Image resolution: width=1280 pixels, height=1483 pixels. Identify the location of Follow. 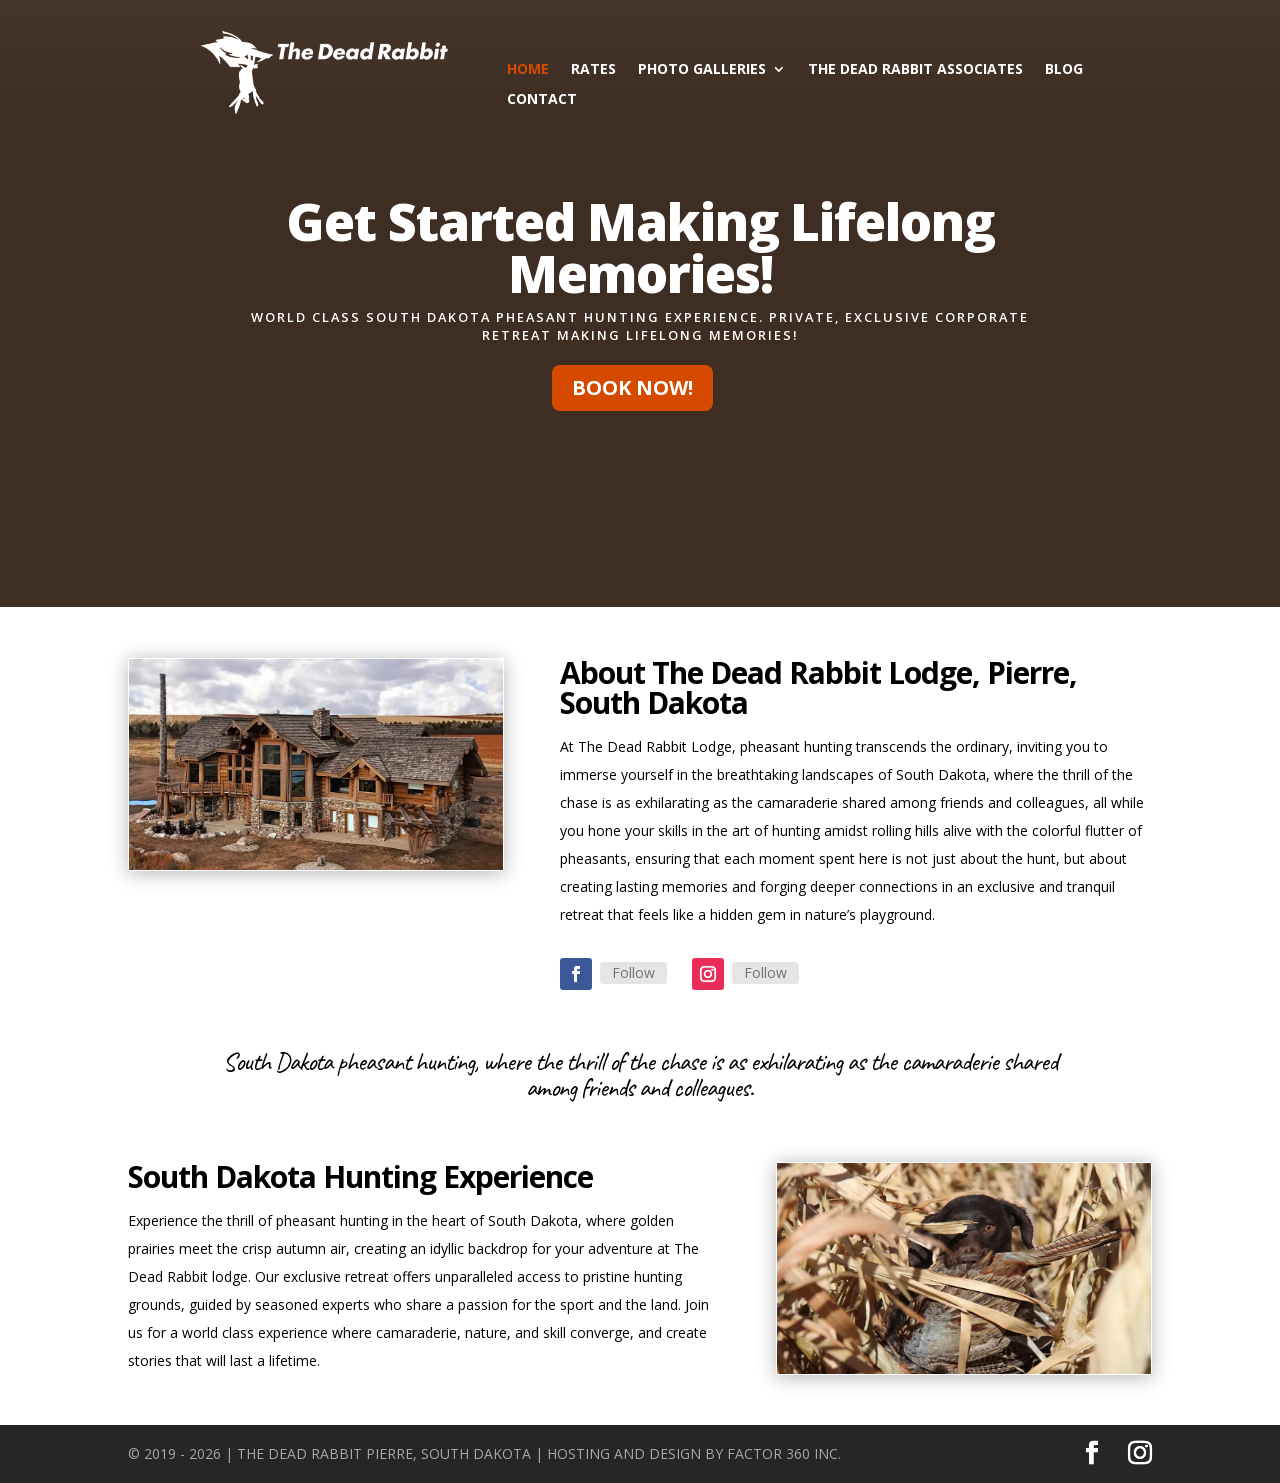
(633, 972).